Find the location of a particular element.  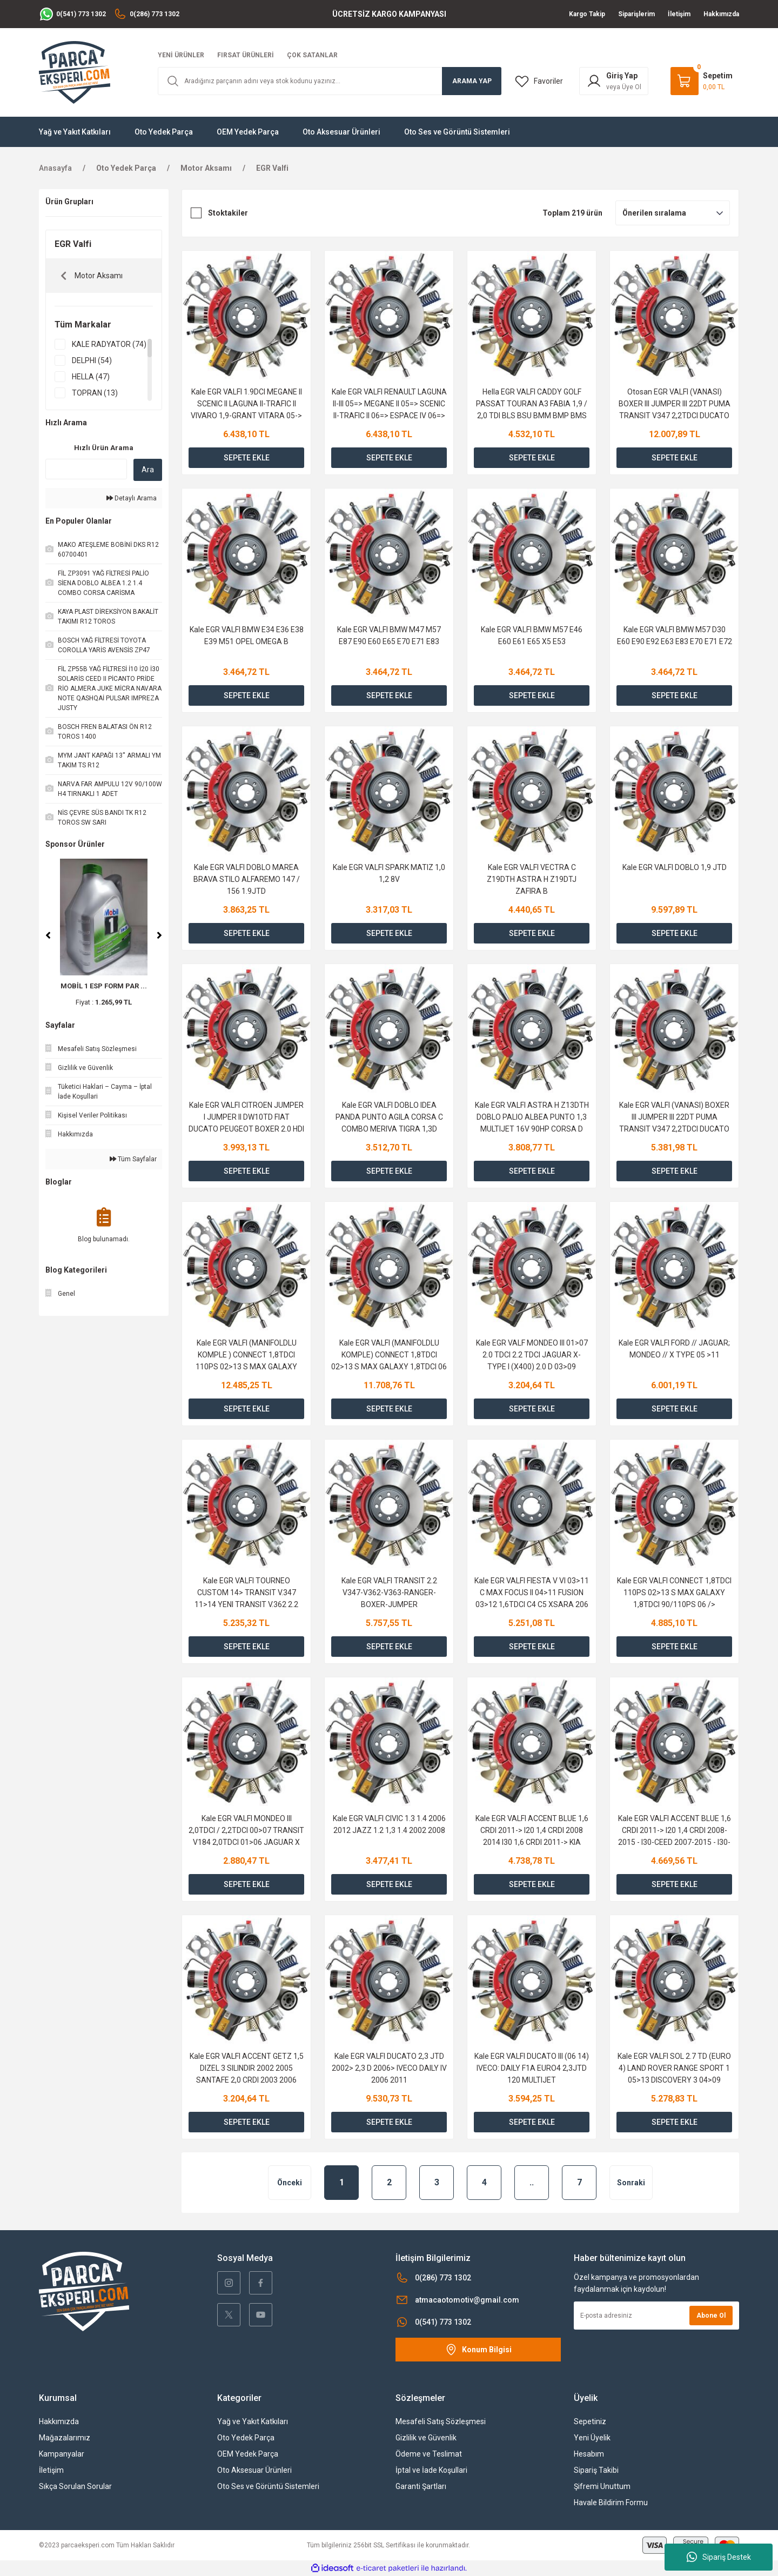

KALE RADYATOR (74) is located at coordinates (109, 344).